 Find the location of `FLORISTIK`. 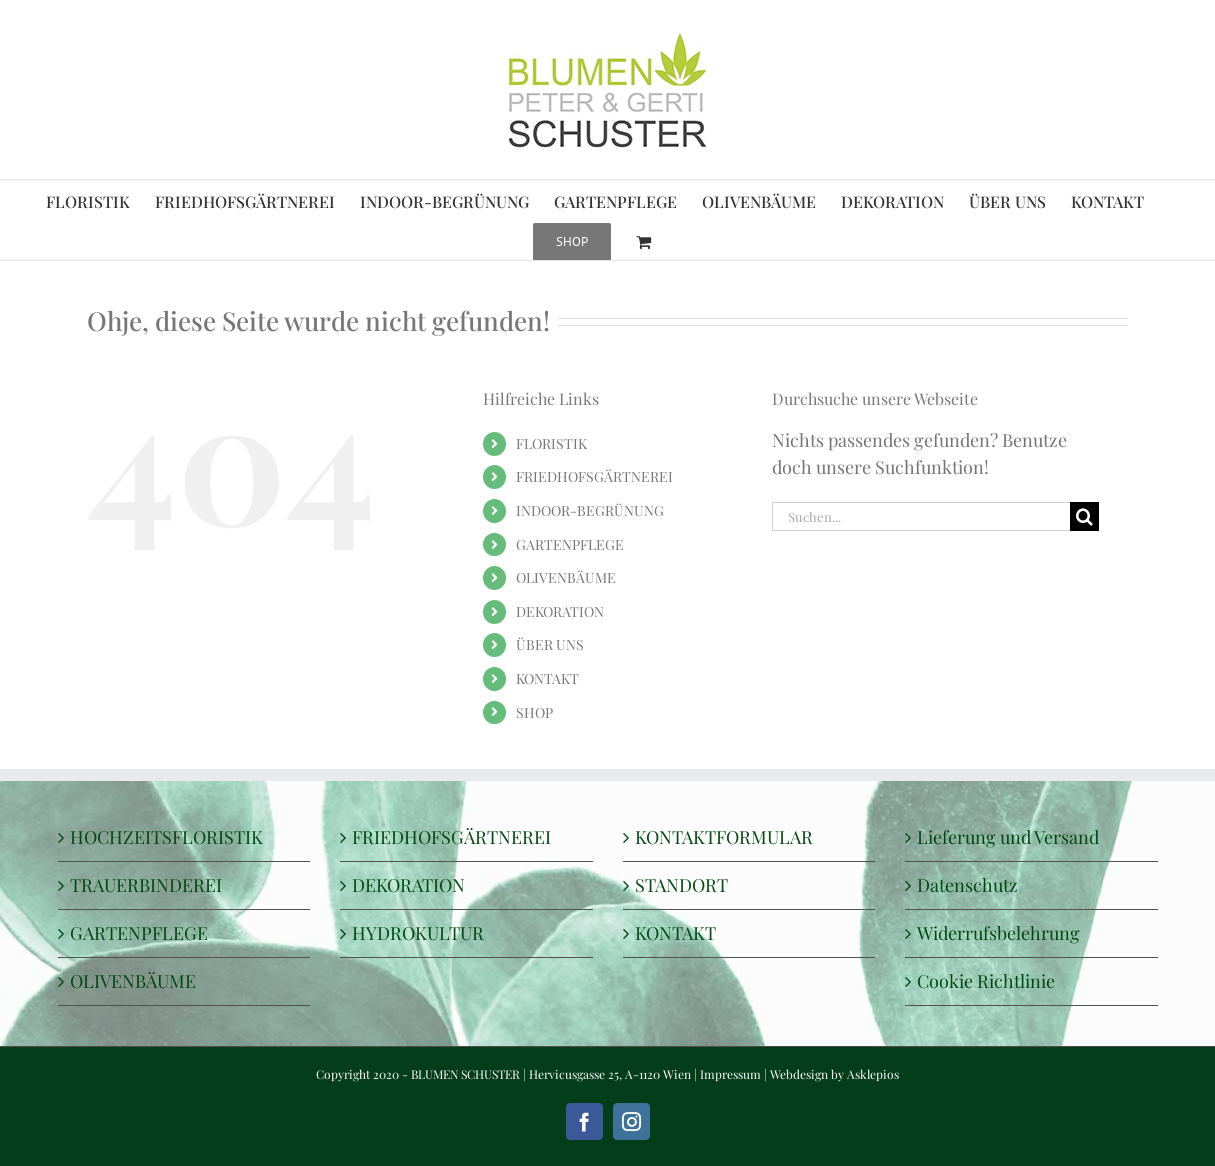

FLORISTIK is located at coordinates (551, 443).